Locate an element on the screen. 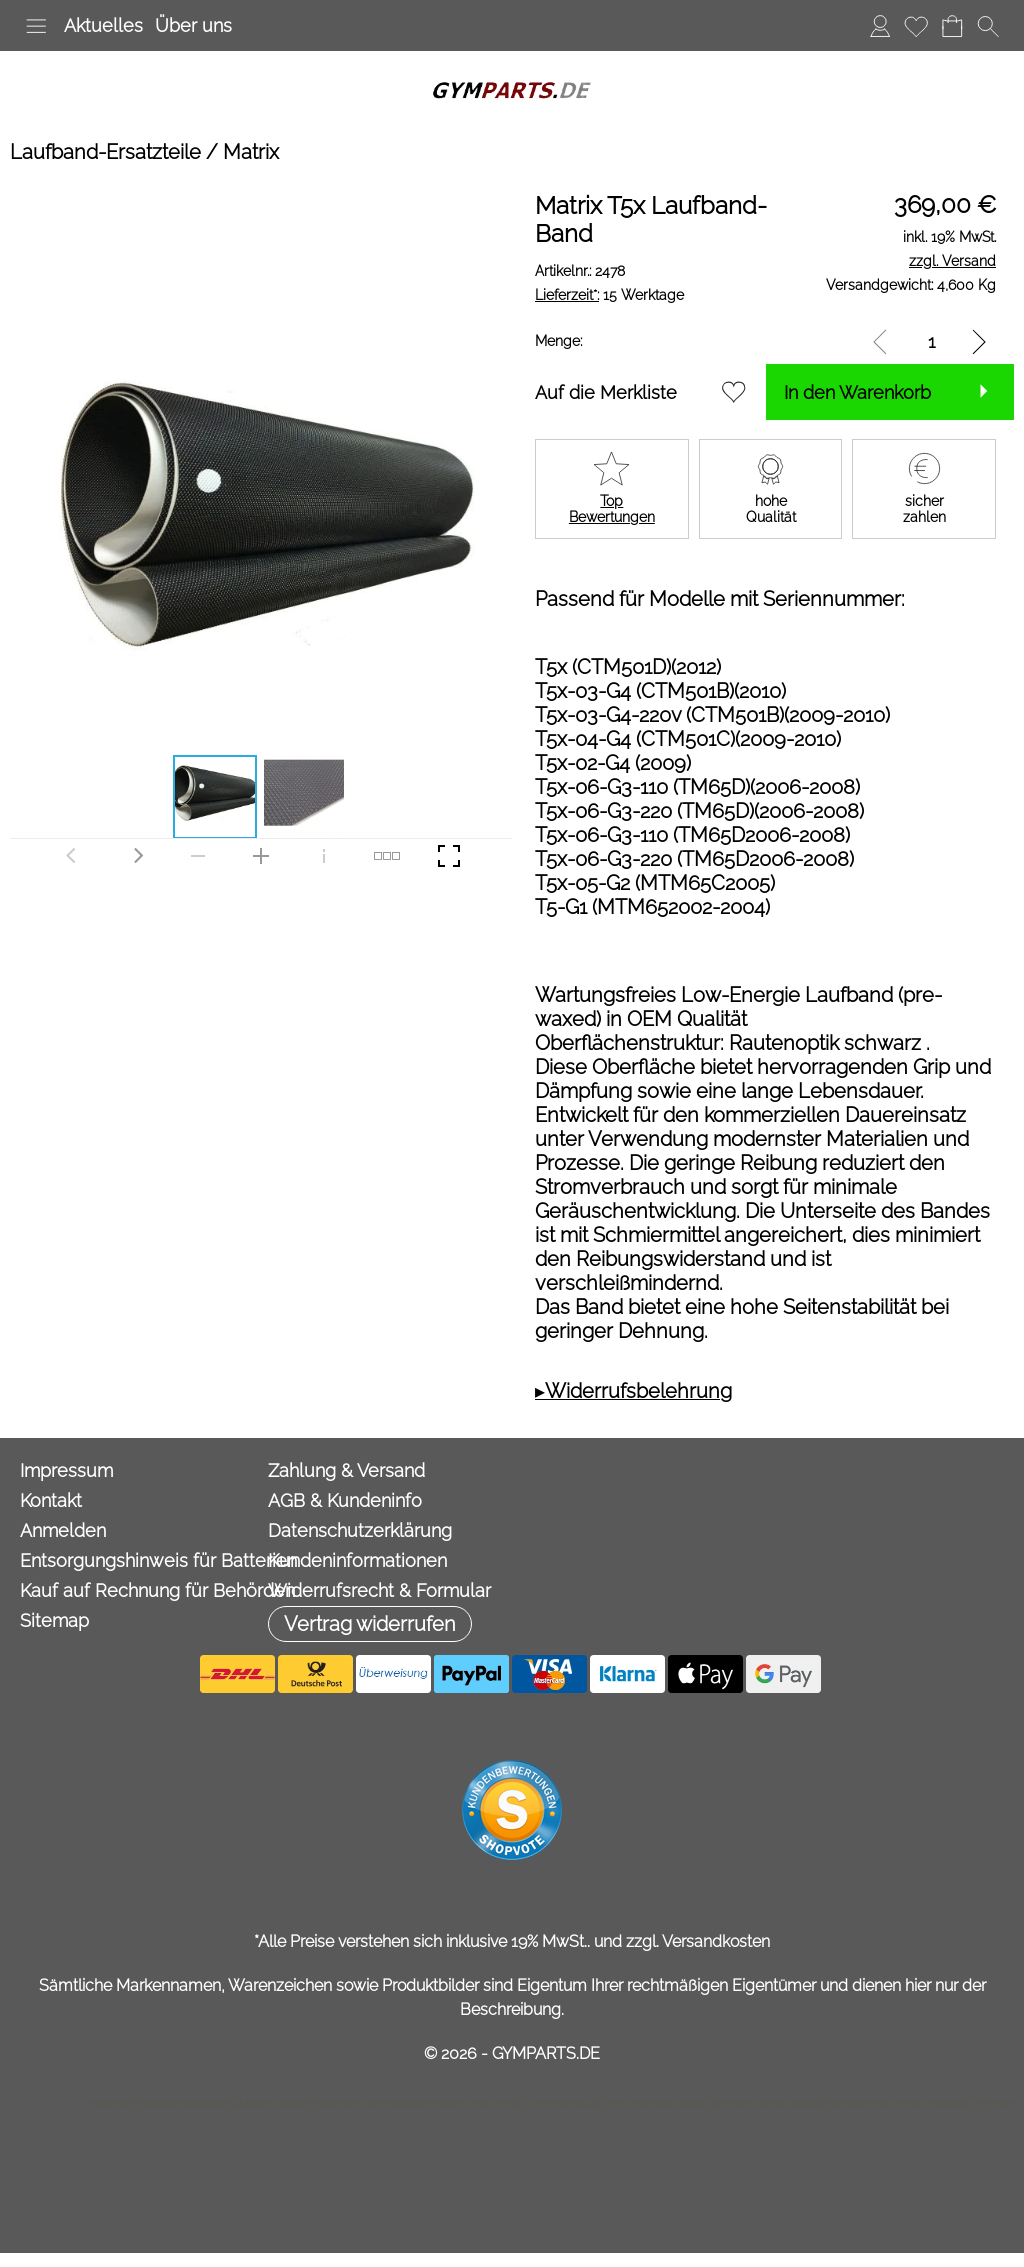 This screenshot has height=2267, width=1024. AGB & Kundeninfo is located at coordinates (345, 1500).